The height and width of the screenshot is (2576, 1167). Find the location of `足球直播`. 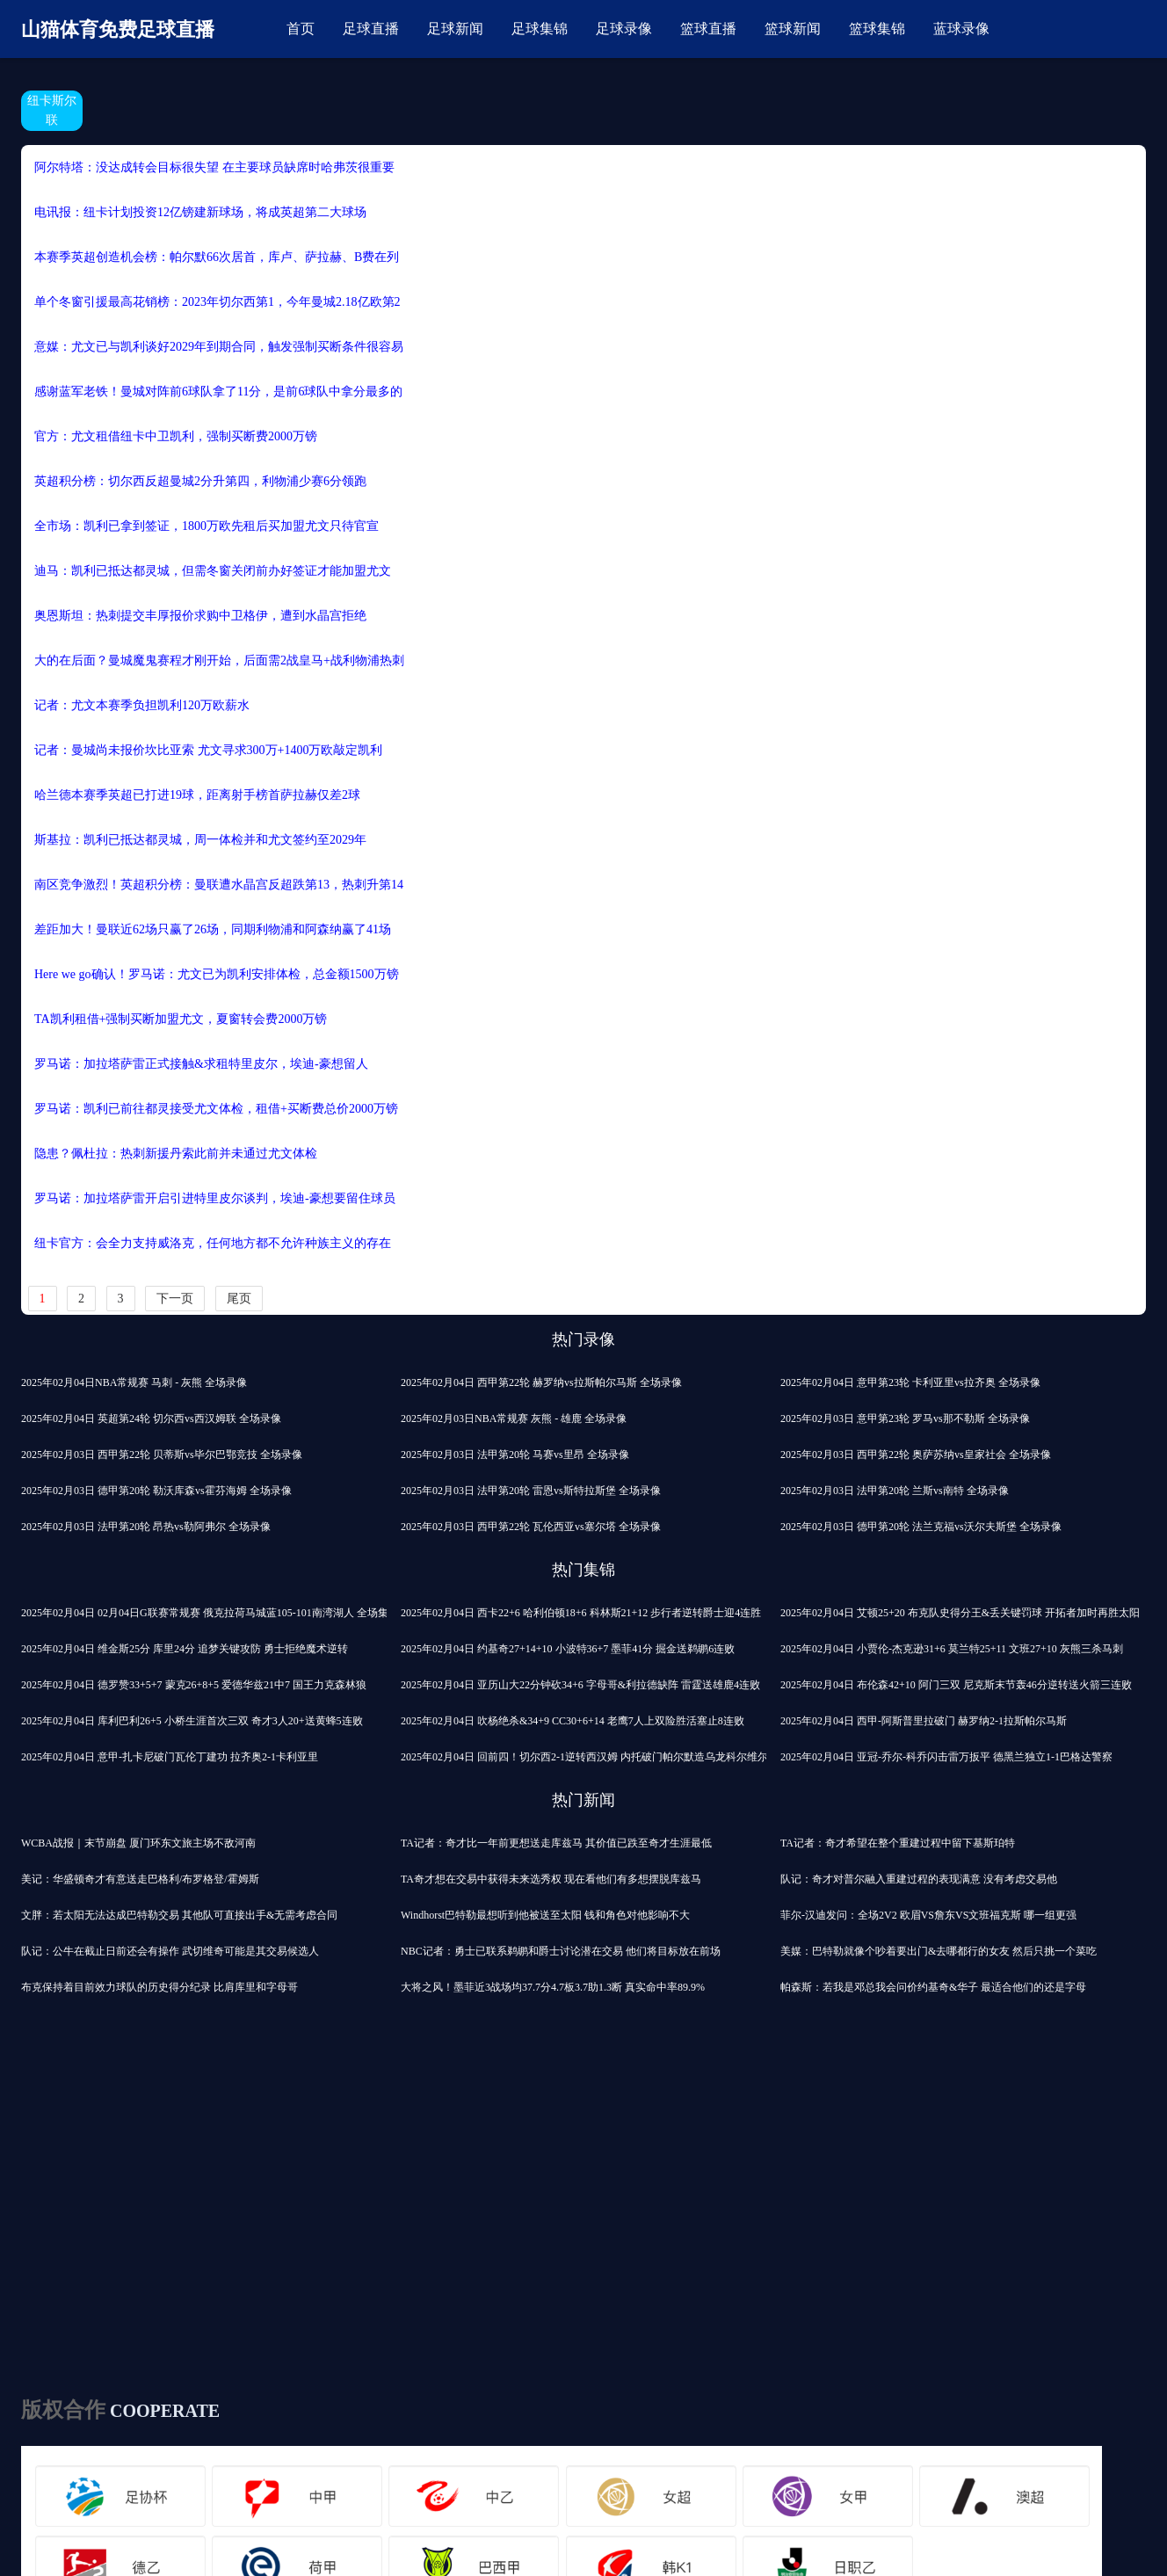

足球直播 is located at coordinates (371, 28).